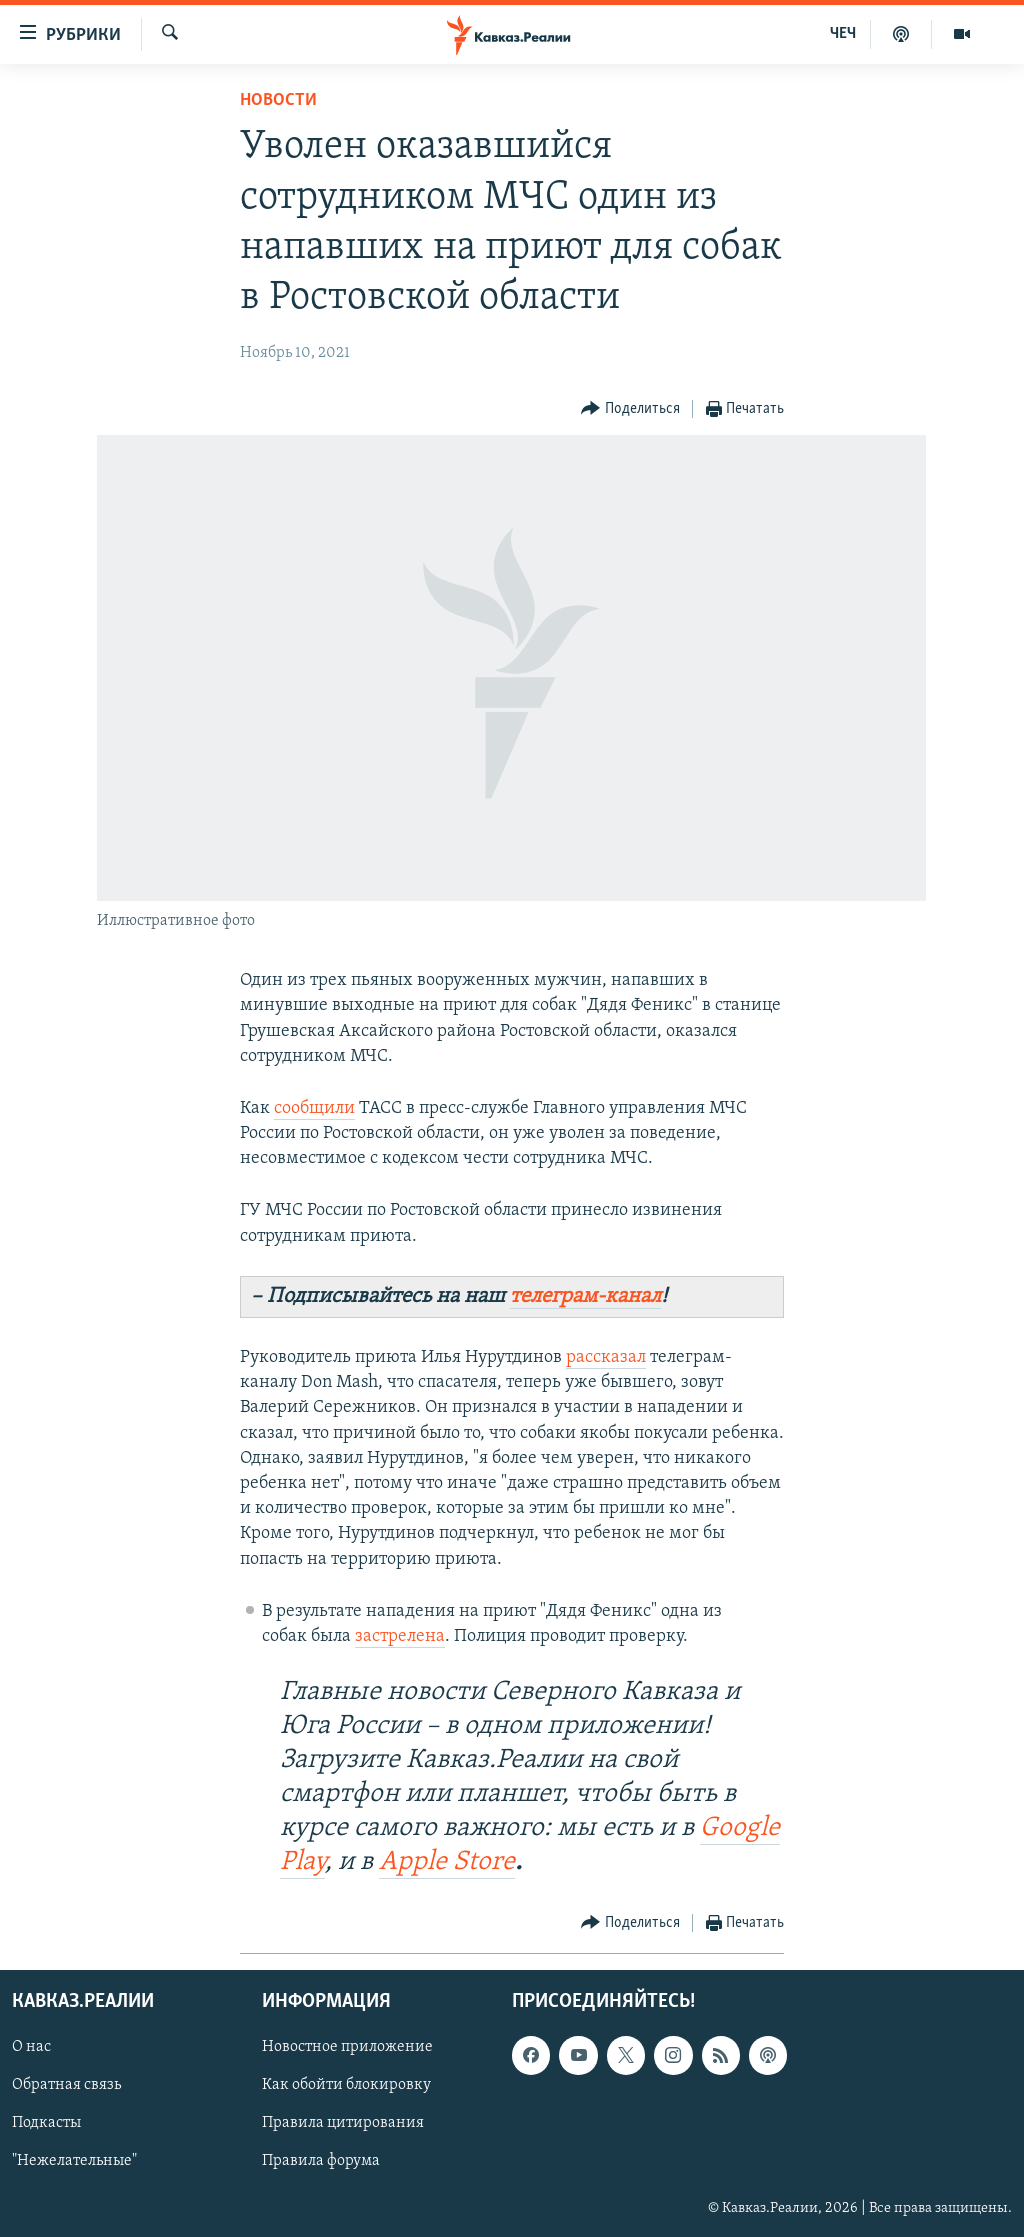 Image resolution: width=1024 pixels, height=2237 pixels. I want to click on застрелена, so click(400, 1636).